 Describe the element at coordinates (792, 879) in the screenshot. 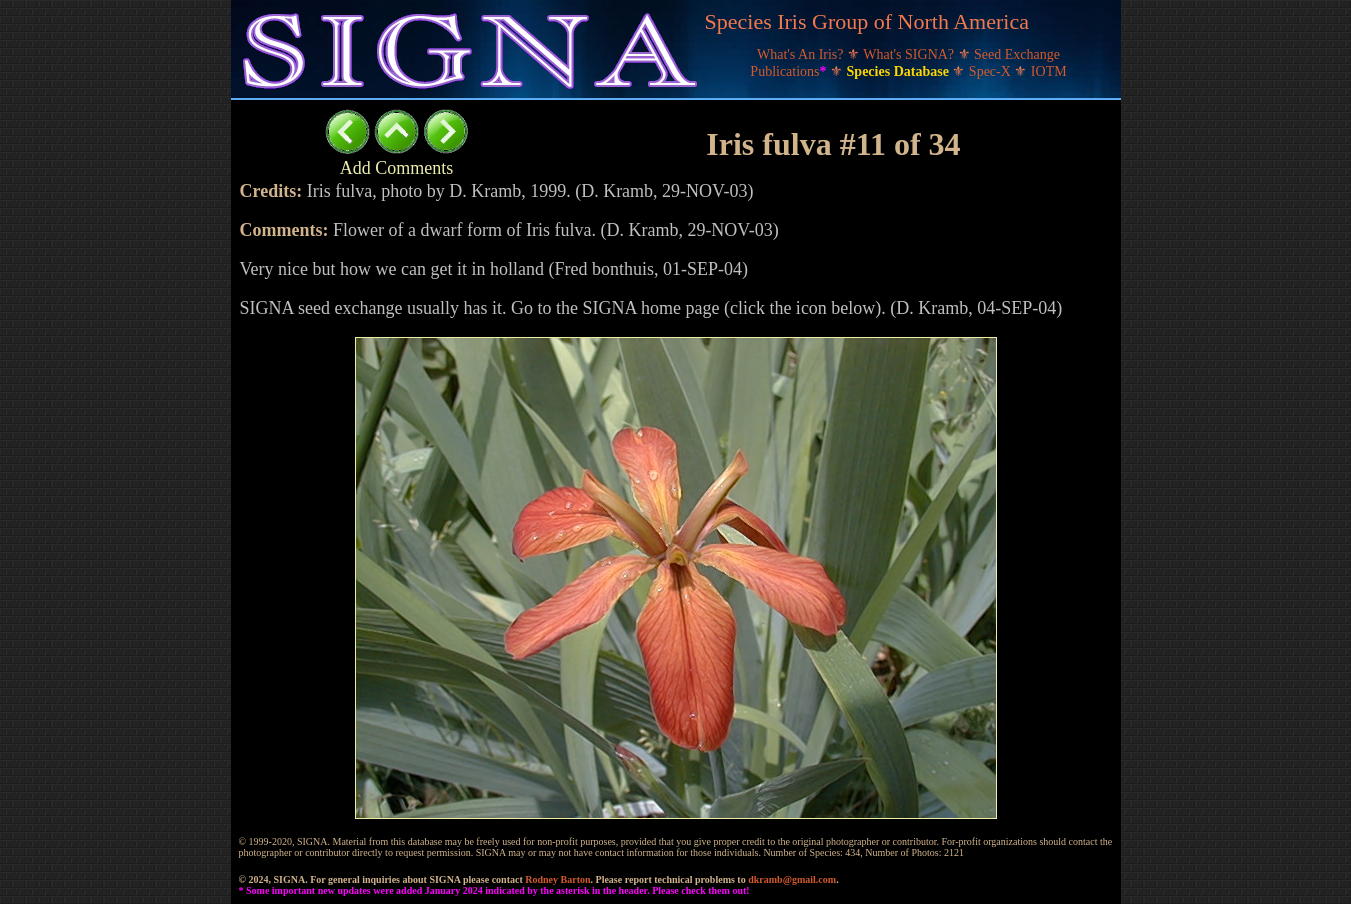

I see `dkramb@gmail.com` at that location.